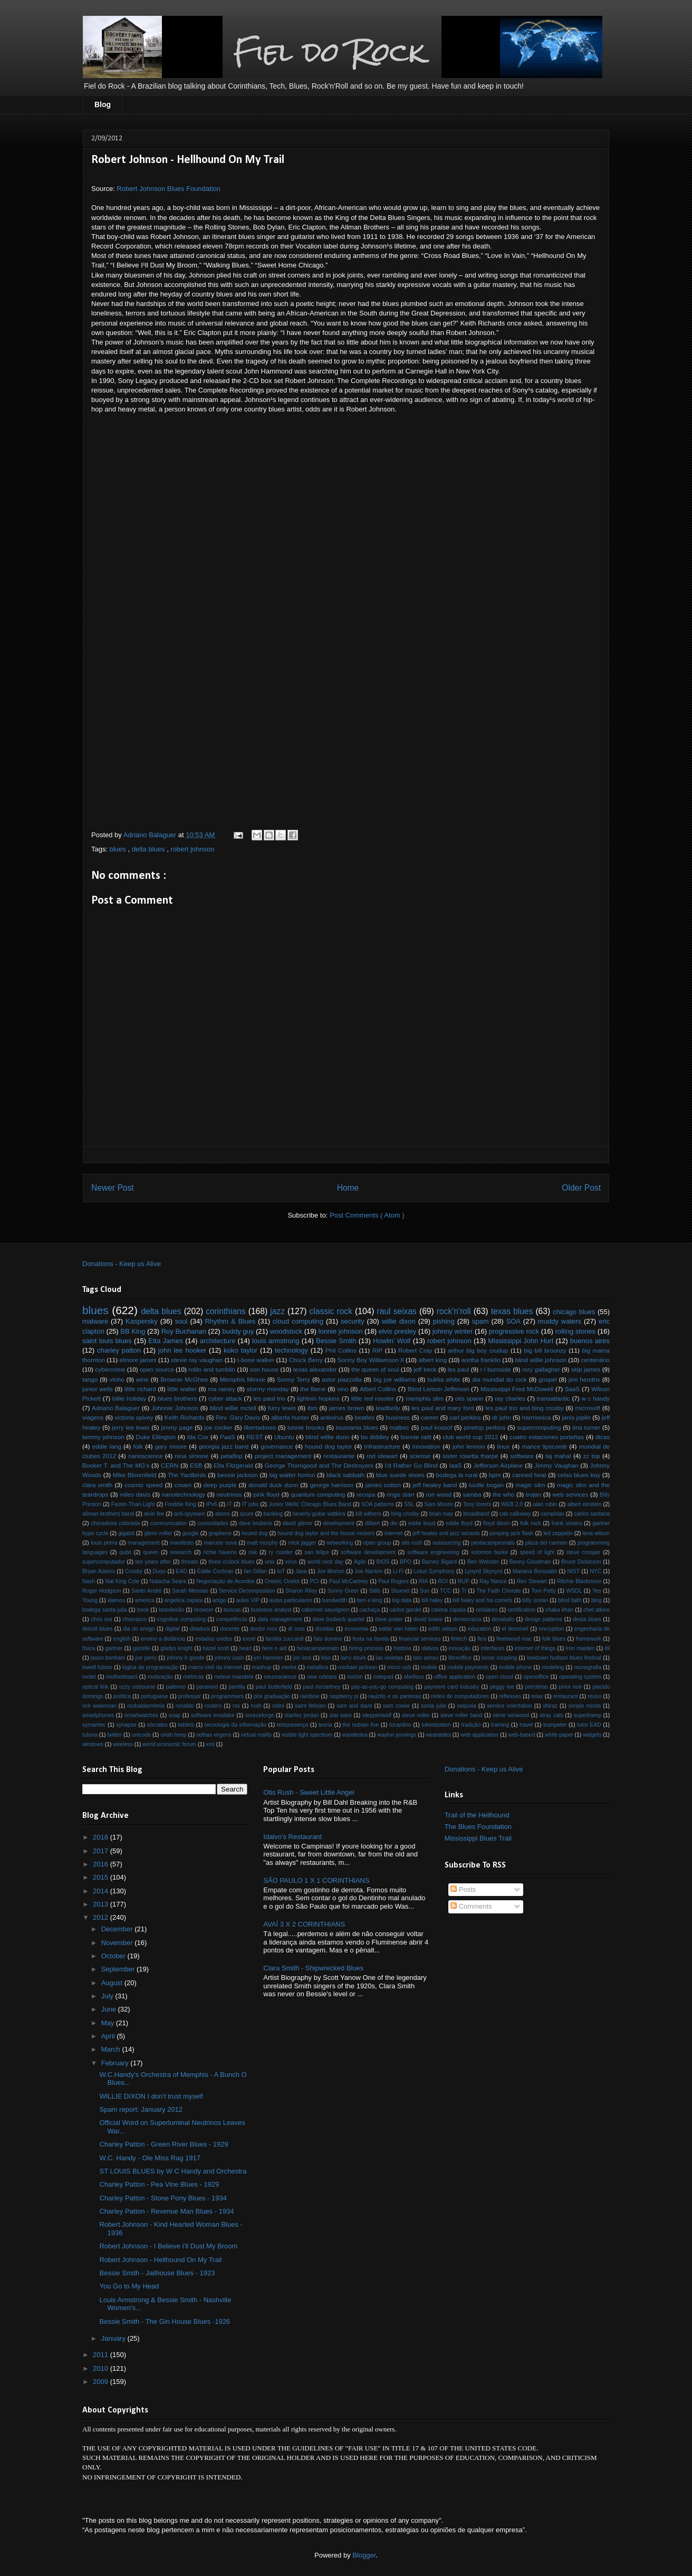  I want to click on Sonny Greer, so click(343, 1591).